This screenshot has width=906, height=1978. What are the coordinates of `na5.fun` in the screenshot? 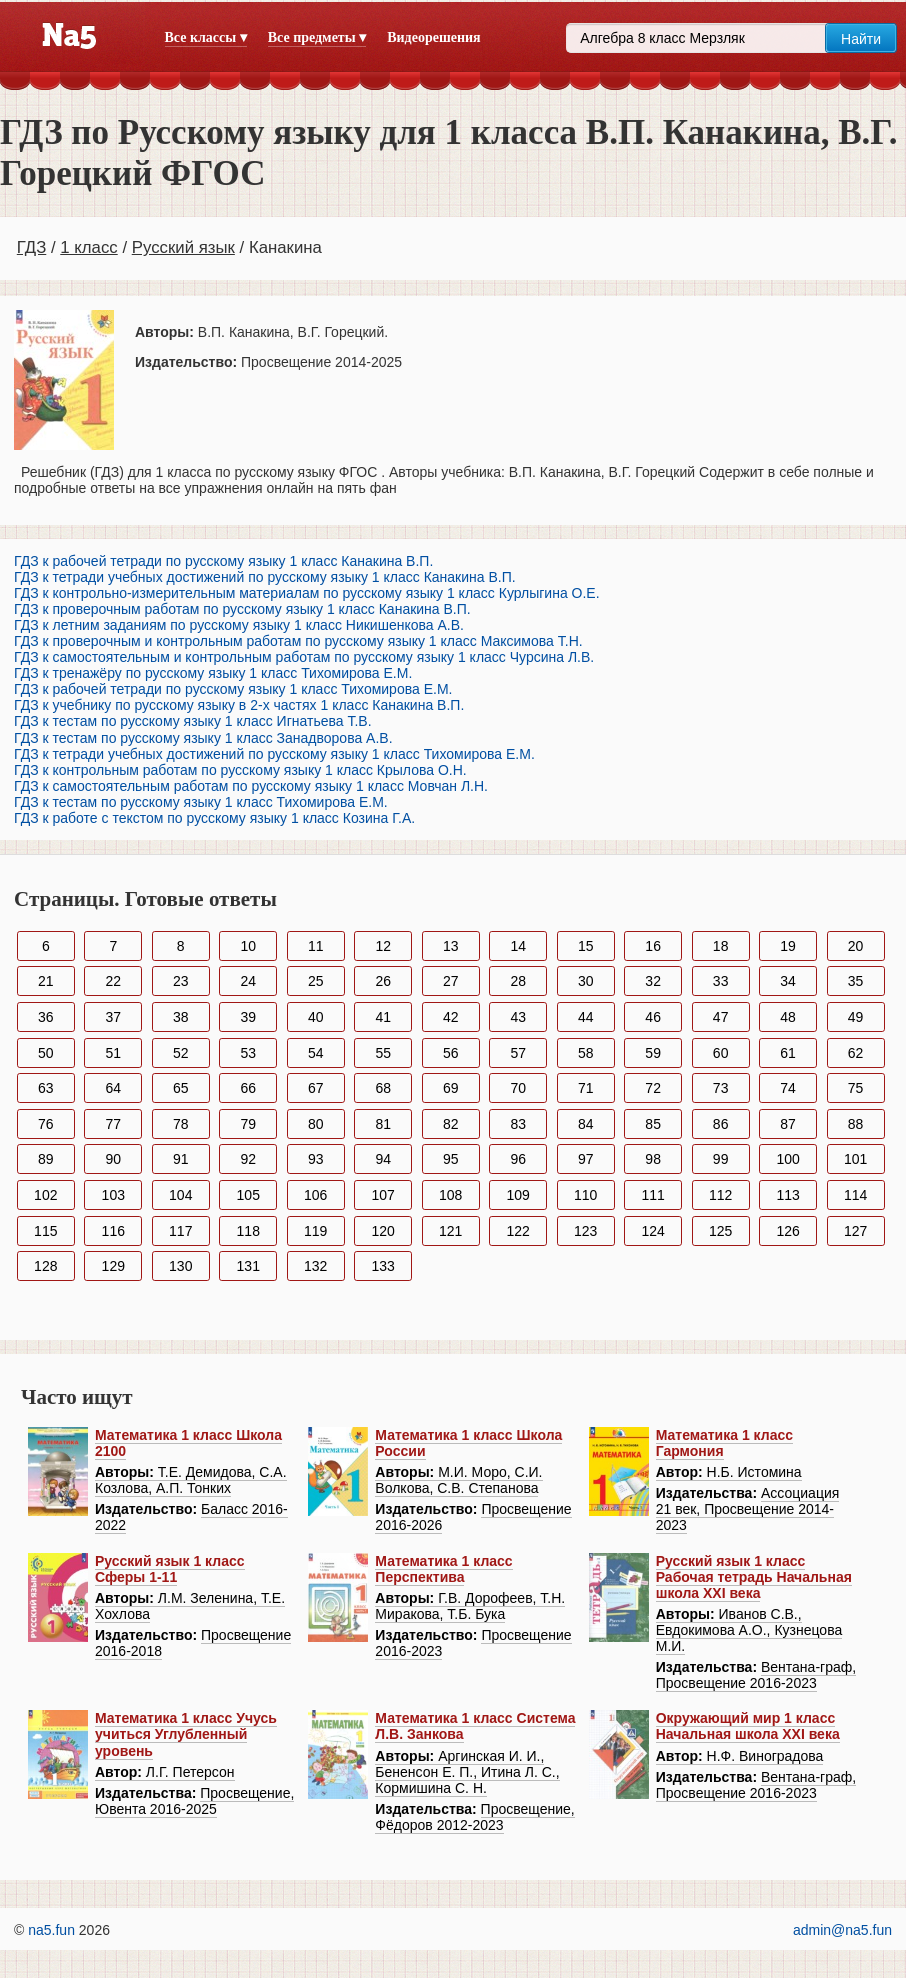 It's located at (51, 1930).